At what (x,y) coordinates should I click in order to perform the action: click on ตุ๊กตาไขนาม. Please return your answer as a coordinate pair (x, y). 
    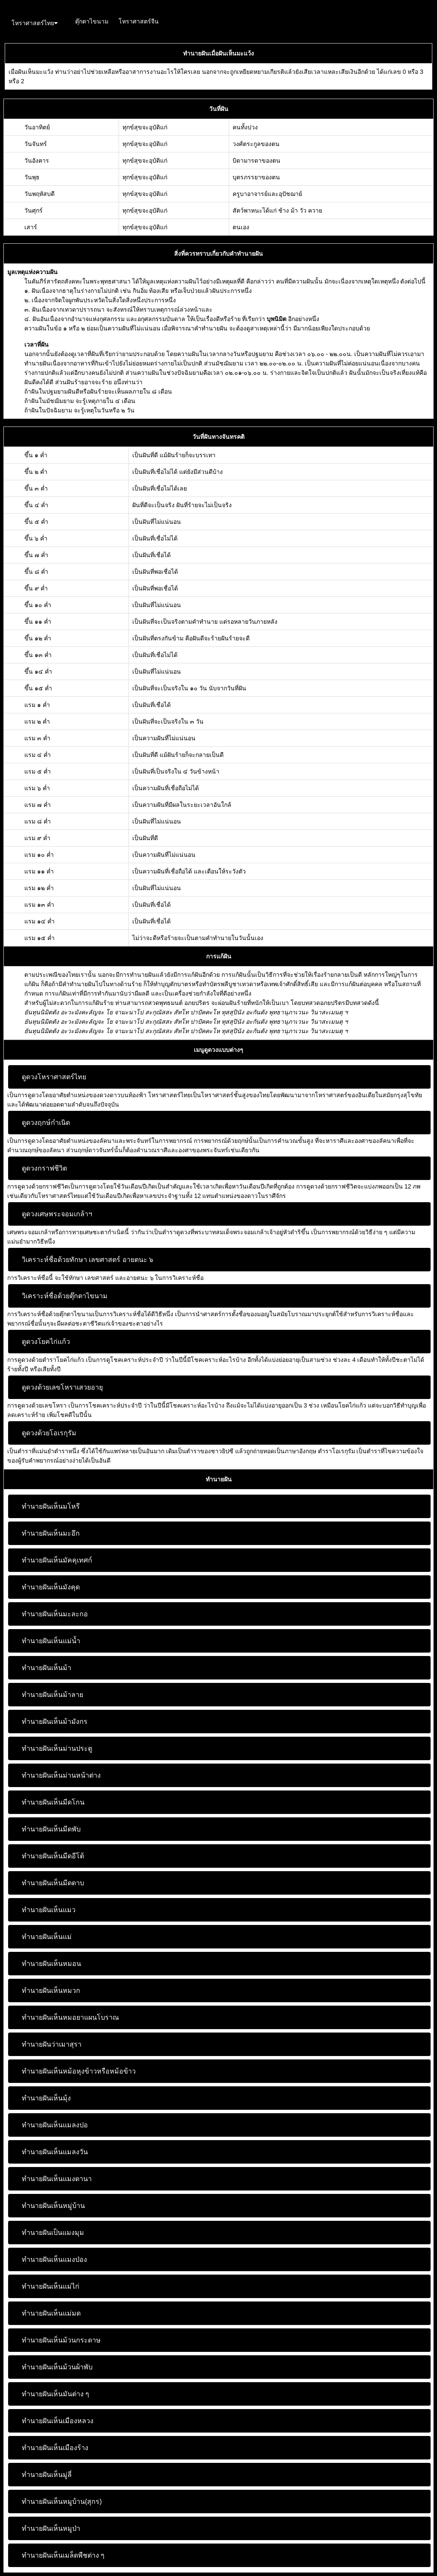
    Looking at the image, I should click on (91, 21).